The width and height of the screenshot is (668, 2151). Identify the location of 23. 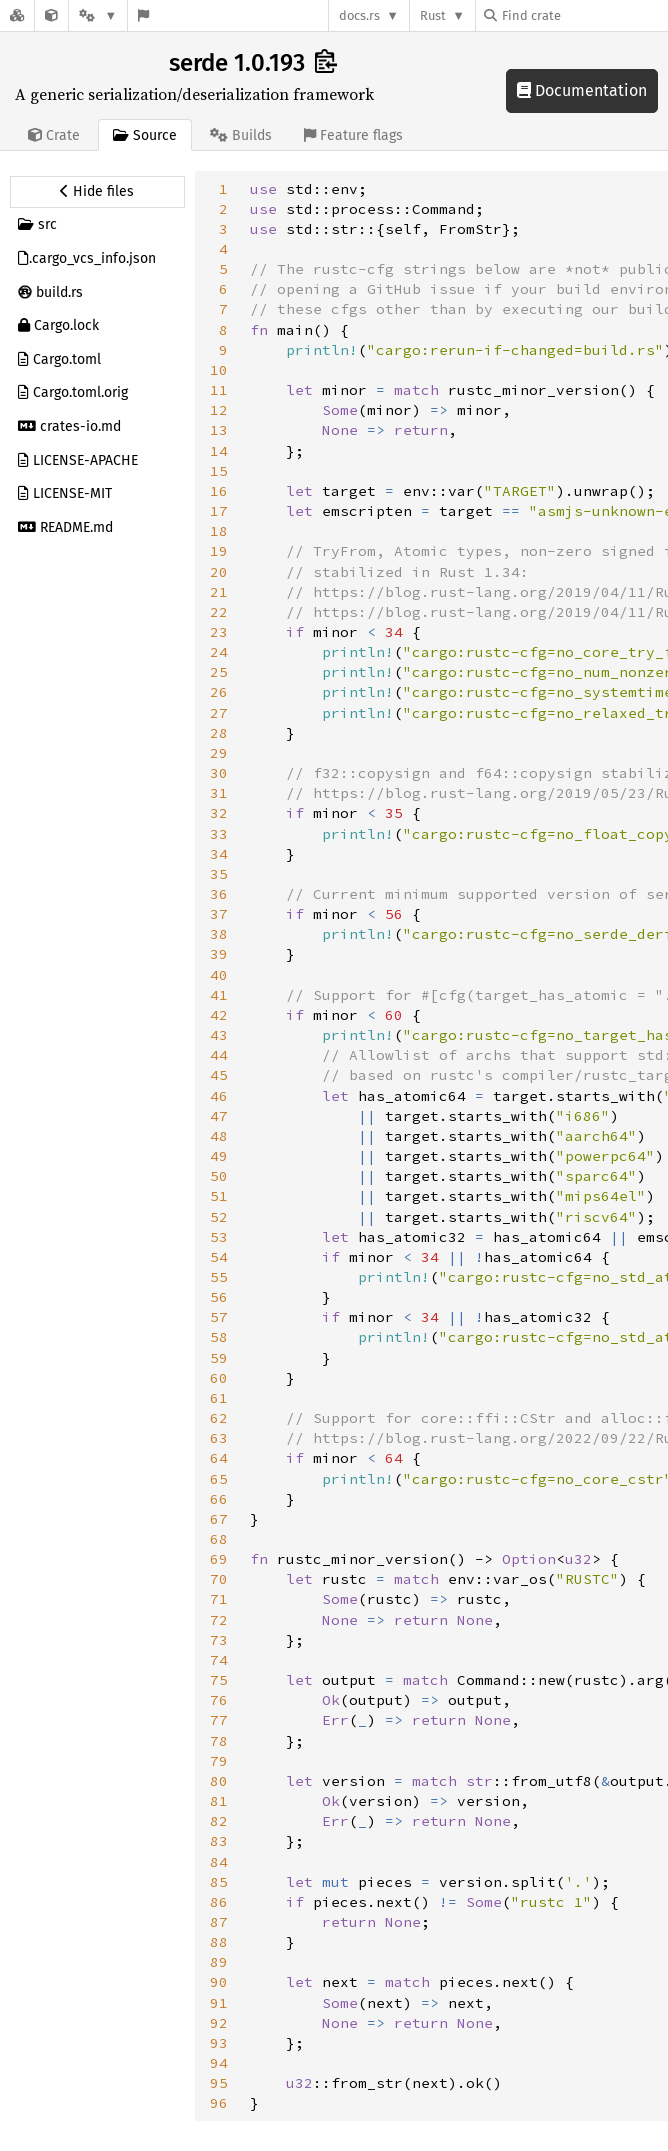
(219, 632).